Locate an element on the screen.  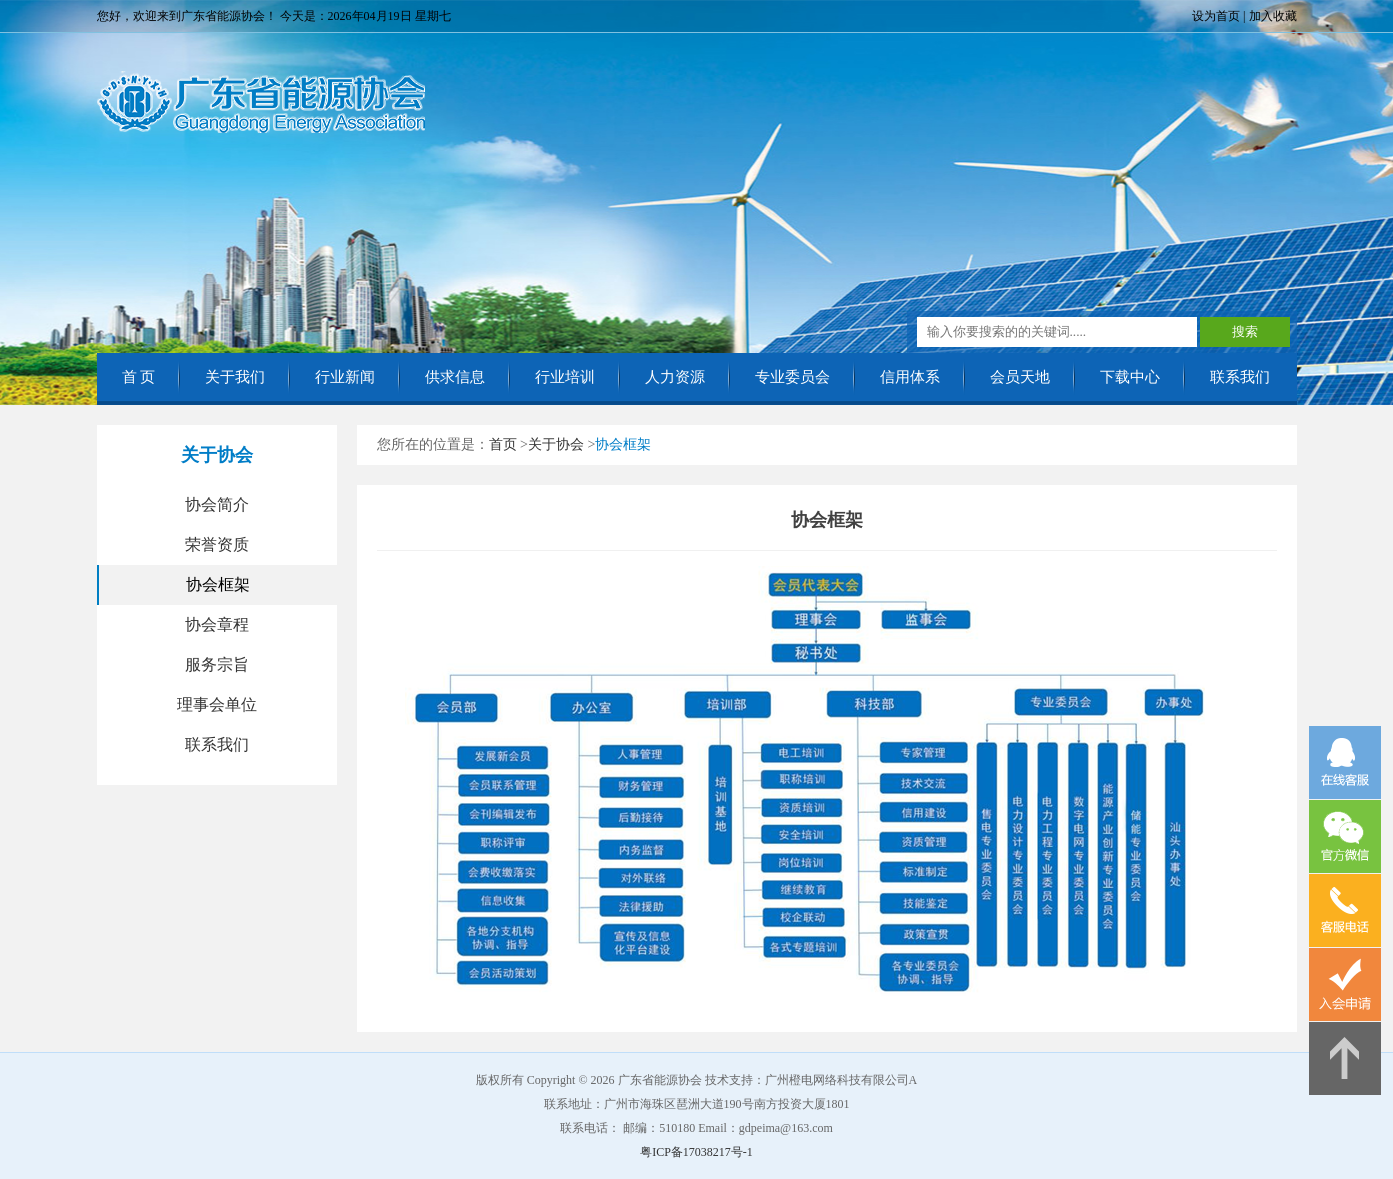
首 页 is located at coordinates (139, 377).